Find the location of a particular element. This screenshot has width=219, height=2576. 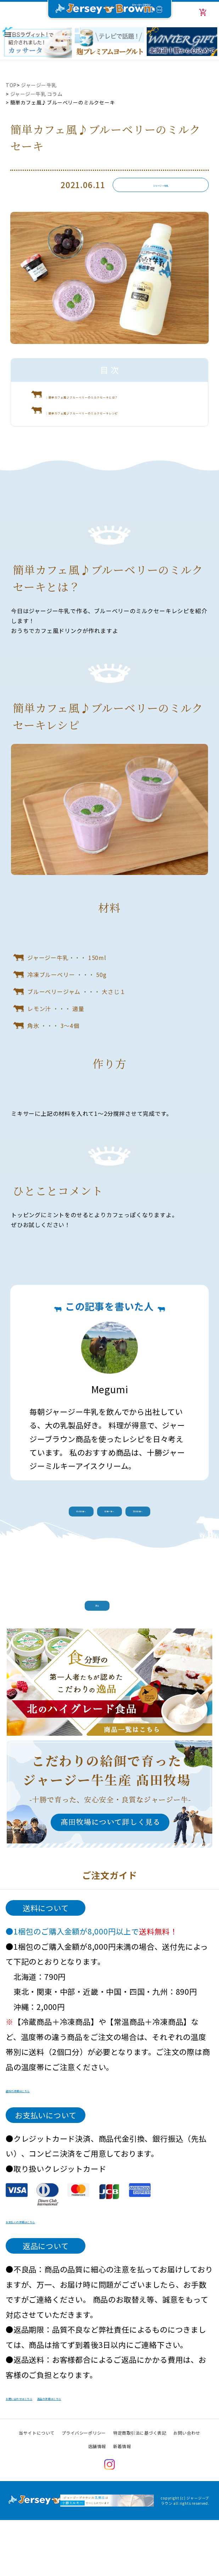

ジャージー牛乳 コラム is located at coordinates (37, 93).